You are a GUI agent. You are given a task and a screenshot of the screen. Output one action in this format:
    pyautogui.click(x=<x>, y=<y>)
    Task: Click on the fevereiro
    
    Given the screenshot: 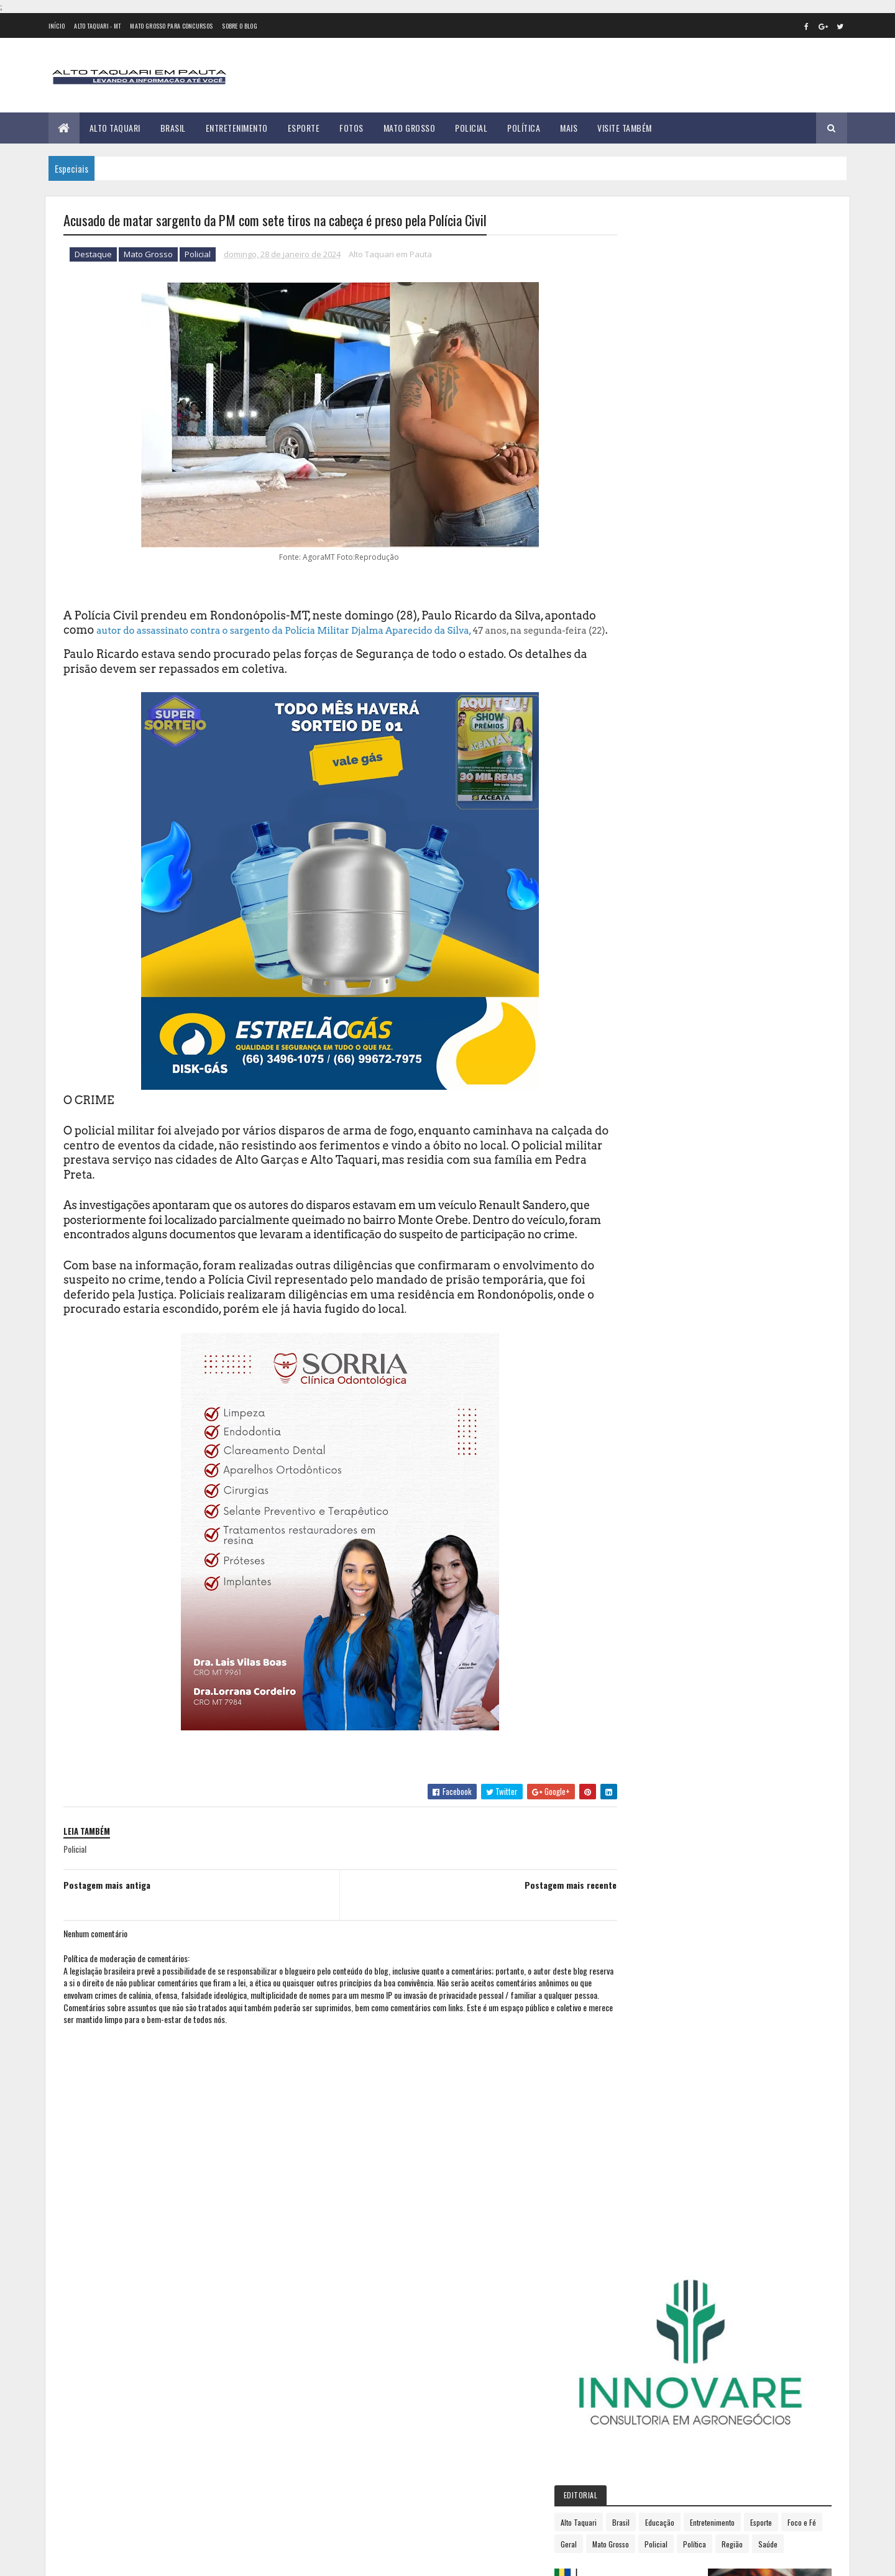 What is the action you would take?
    pyautogui.click(x=646, y=1020)
    